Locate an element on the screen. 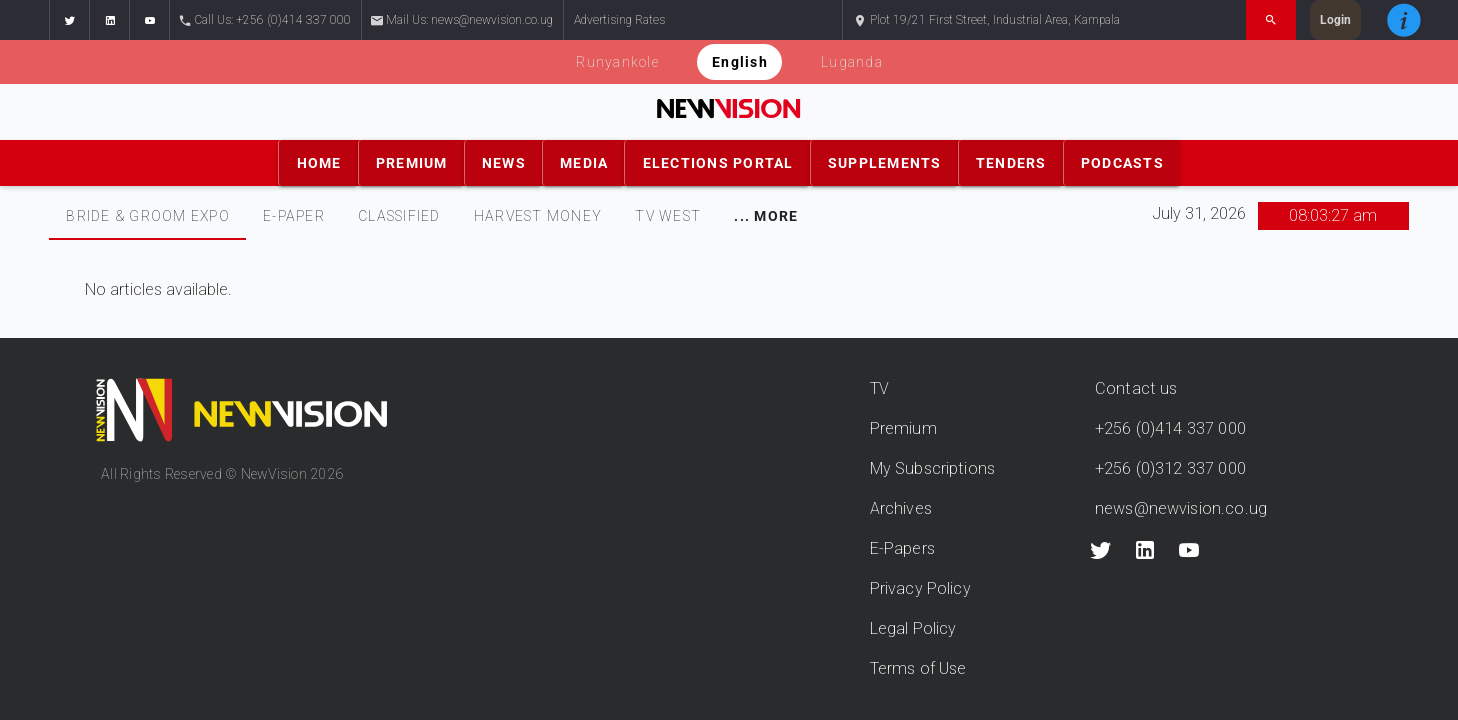 This screenshot has width=1458, height=720. Premium is located at coordinates (903, 428).